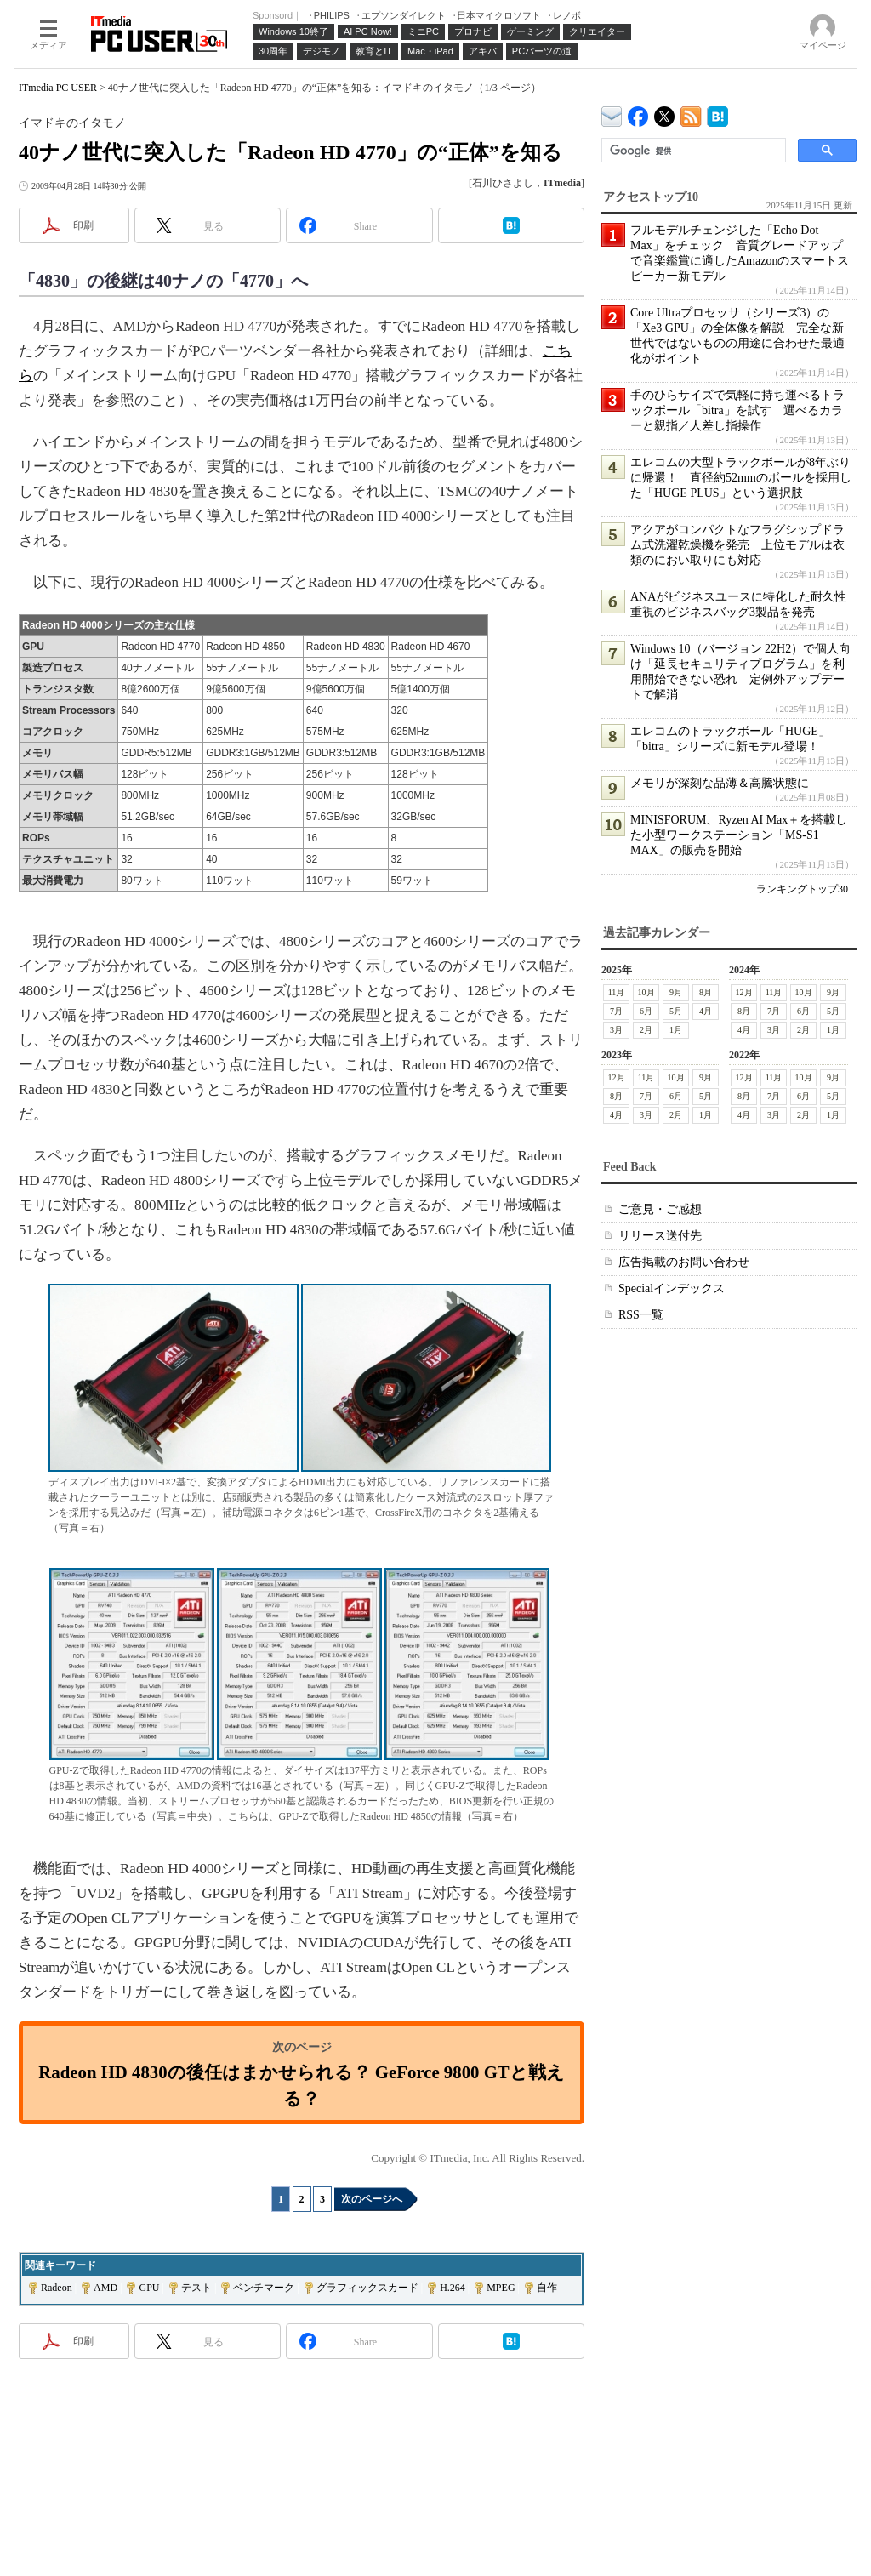 The image size is (871, 2576). Describe the element at coordinates (717, 113) in the screenshot. I see `ITmedia PC USER はてなブックマーク` at that location.